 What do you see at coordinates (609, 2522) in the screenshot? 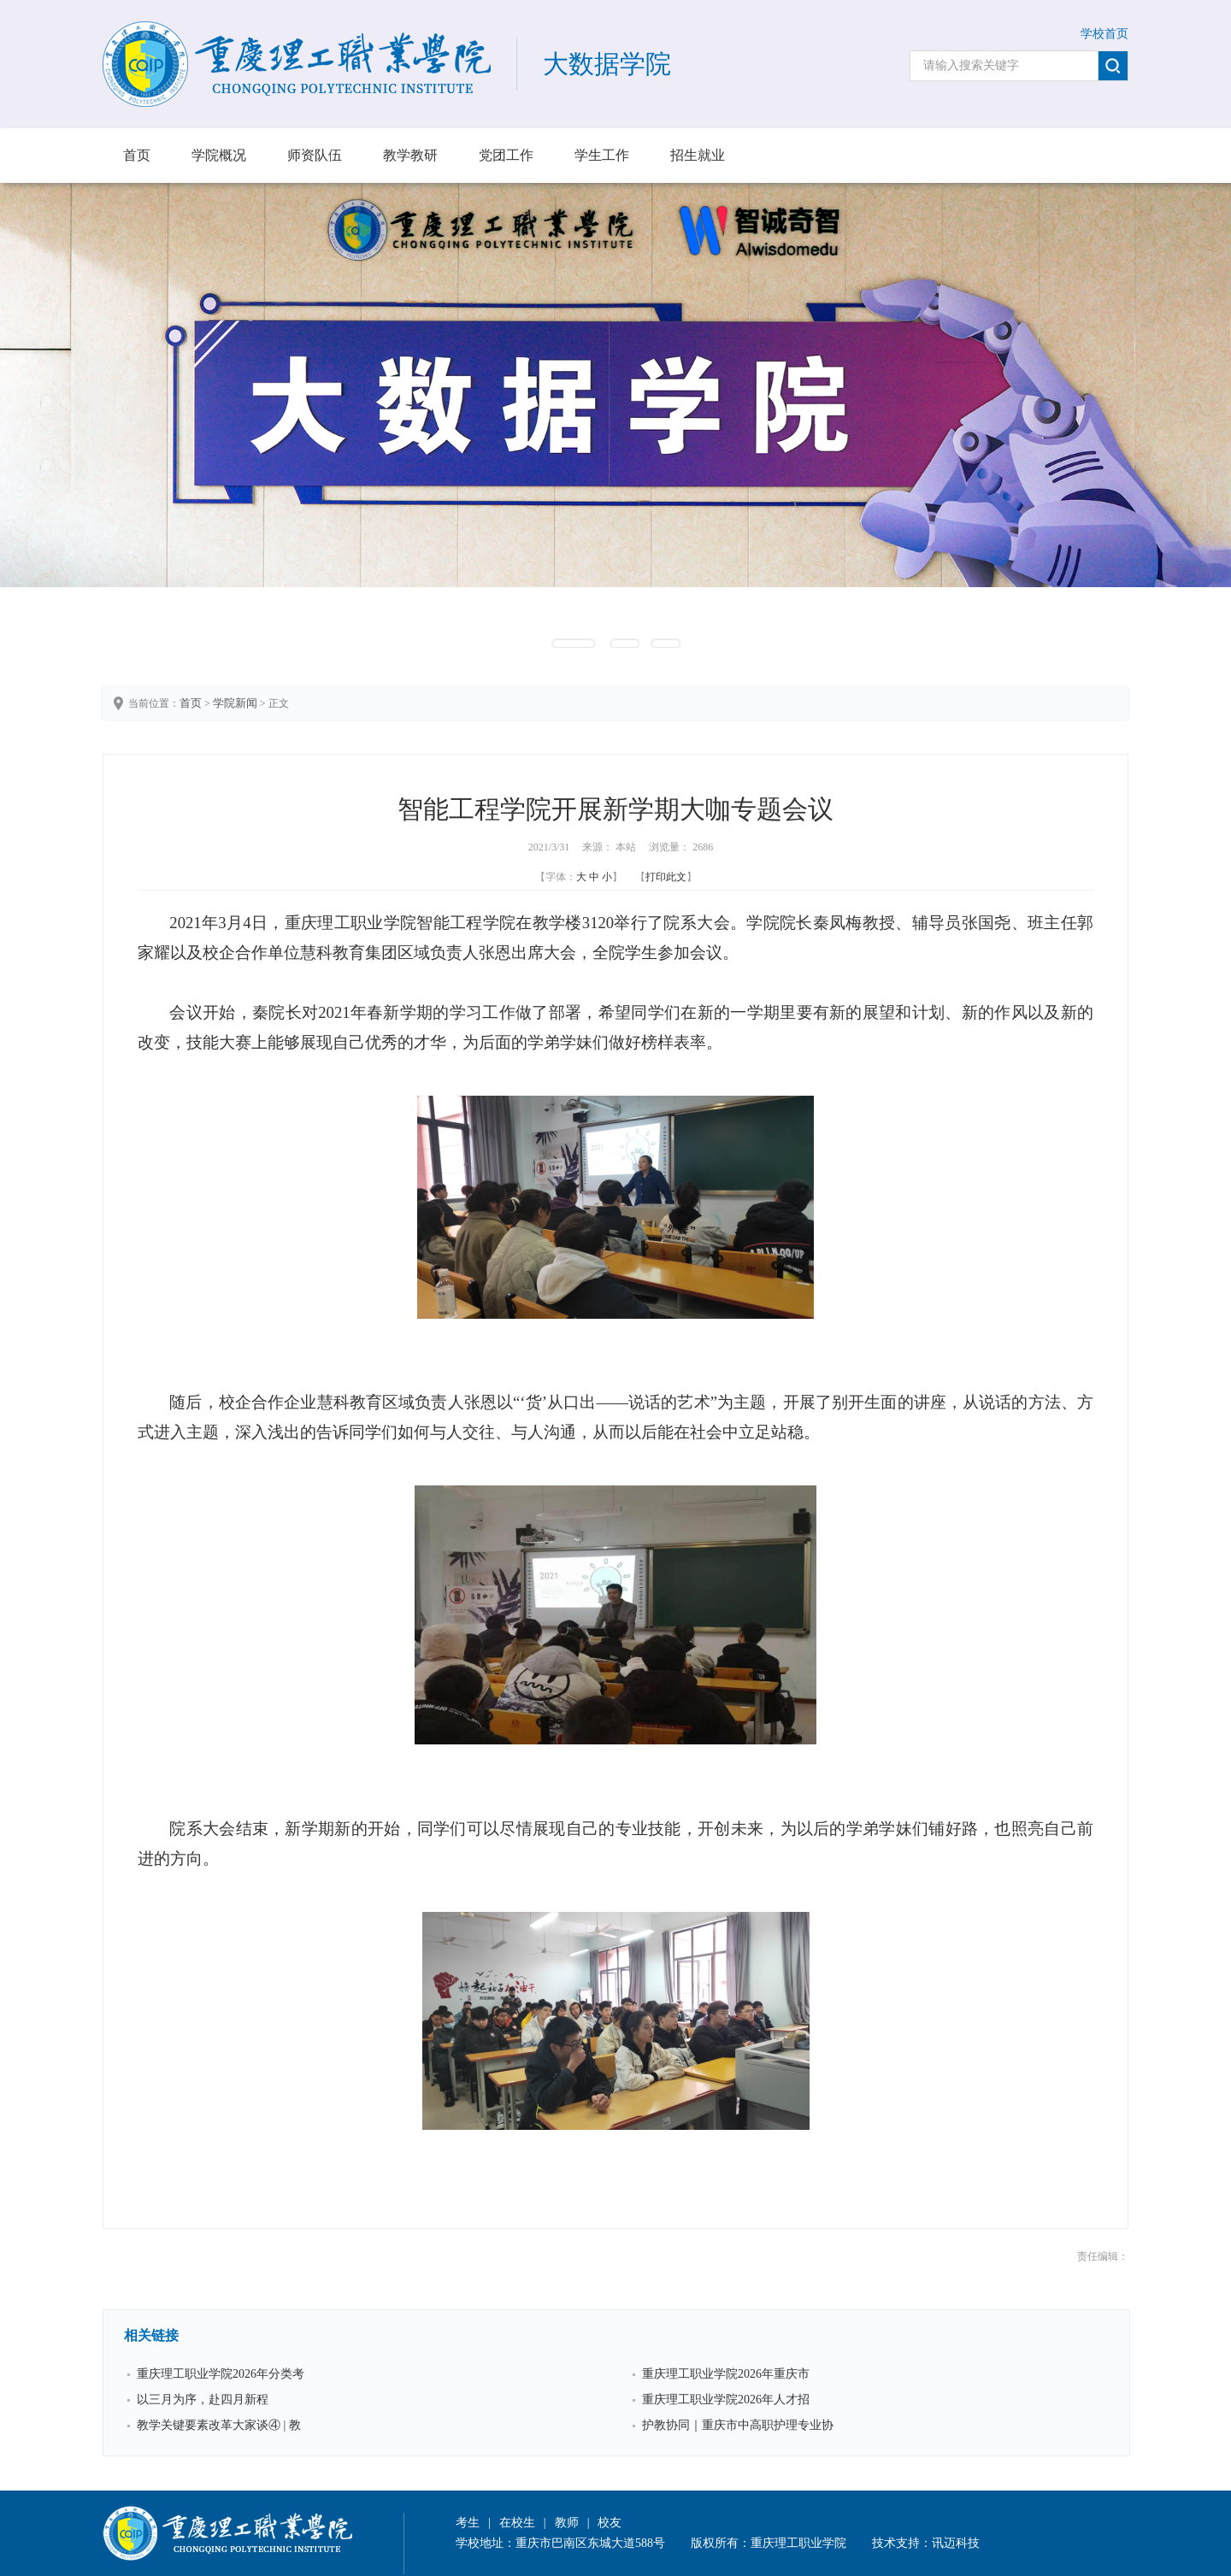
I see `校友` at bounding box center [609, 2522].